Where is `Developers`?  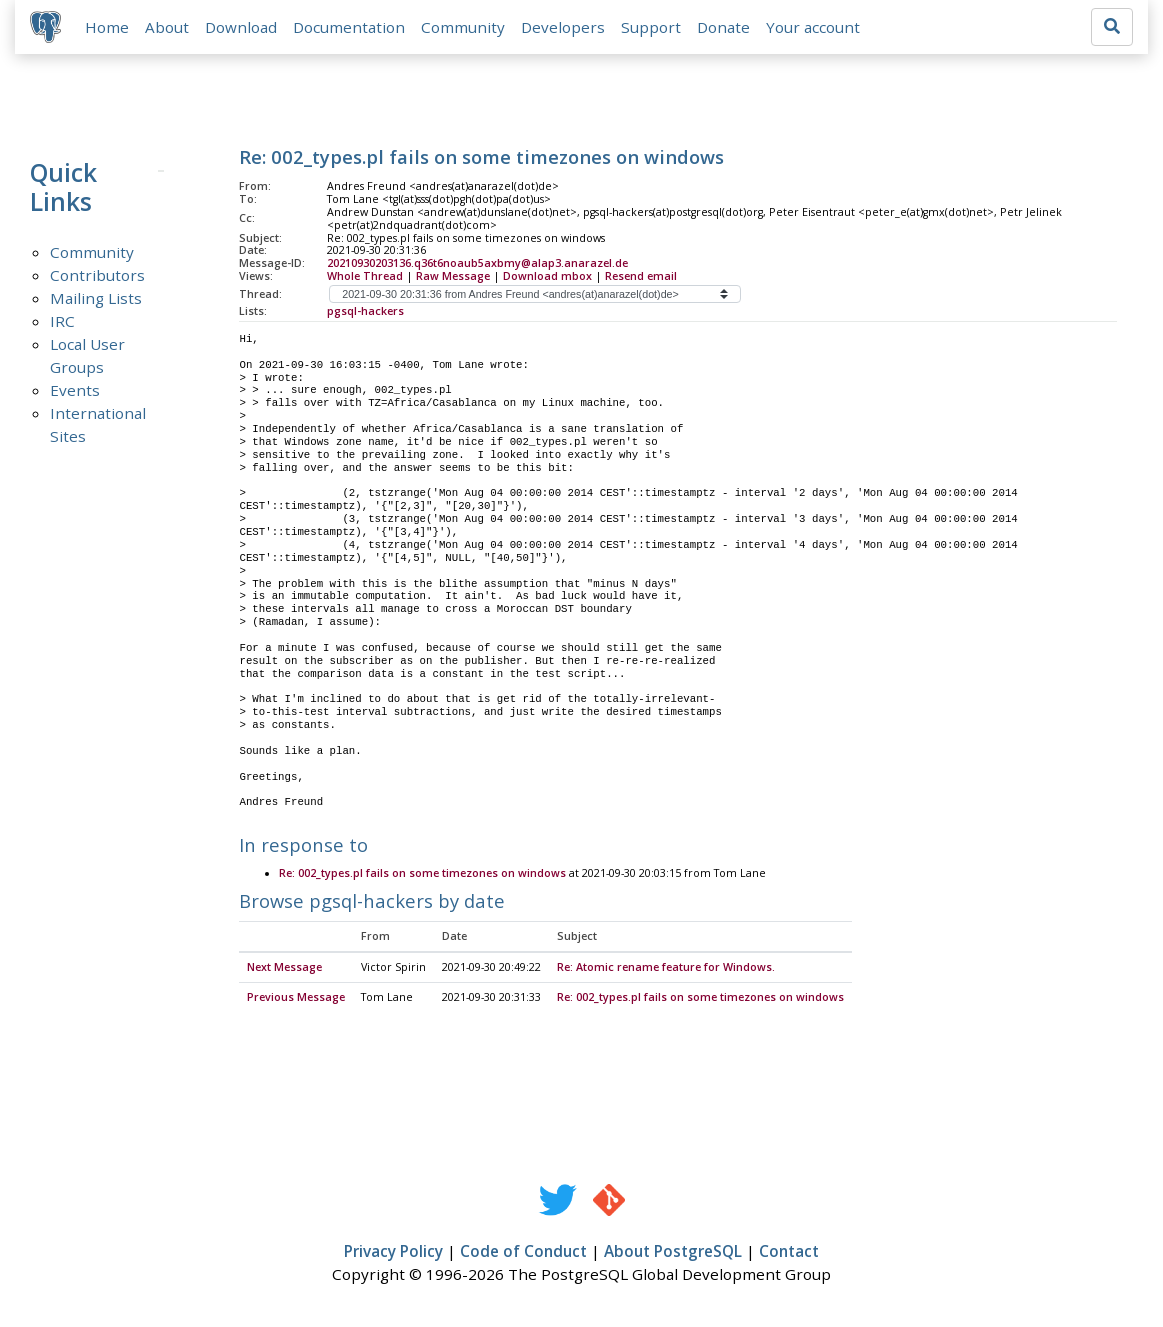
Developers is located at coordinates (564, 27).